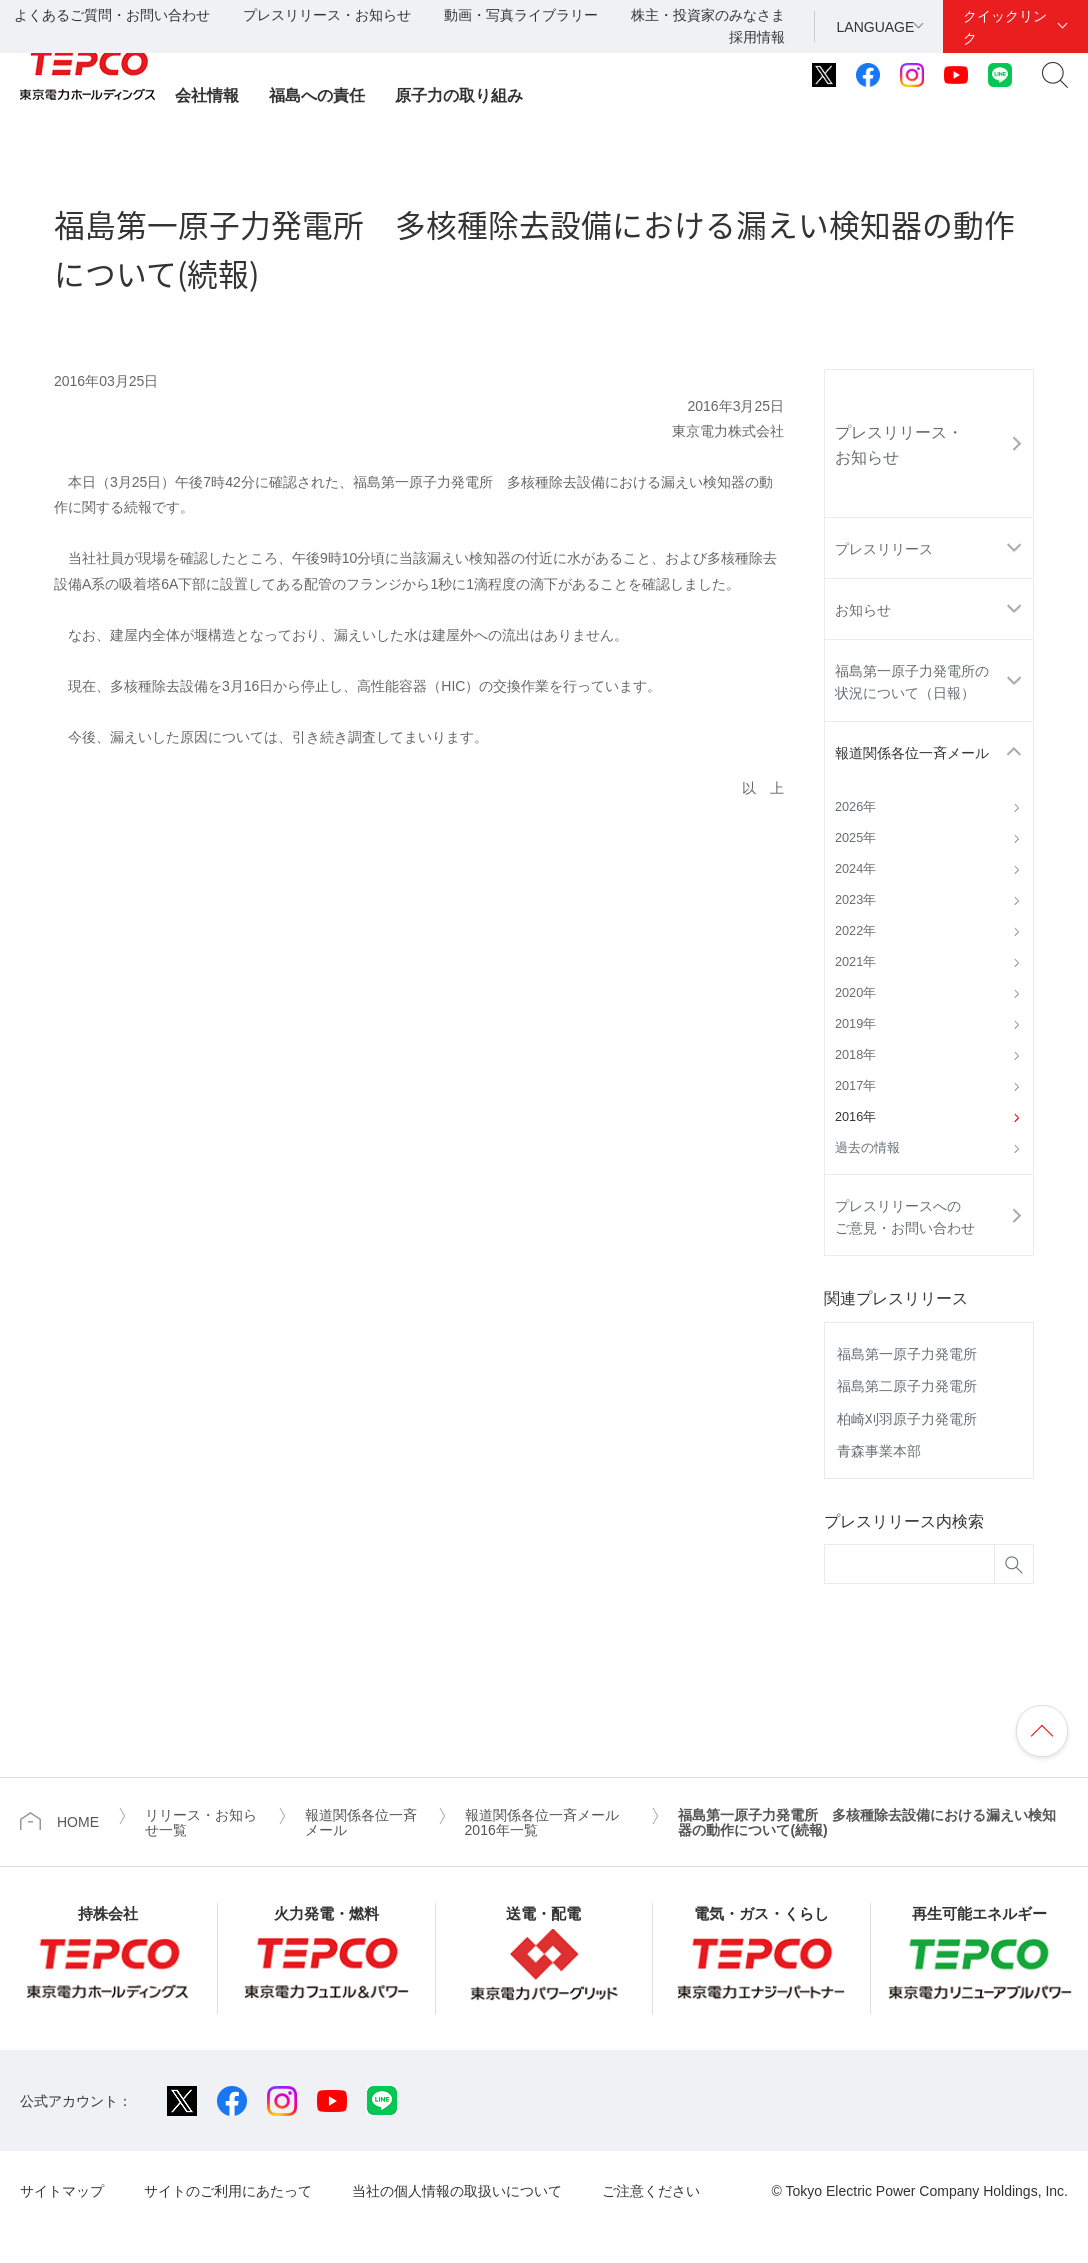 This screenshot has height=2263, width=1088. What do you see at coordinates (884, 549) in the screenshot?
I see `プレスリリース` at bounding box center [884, 549].